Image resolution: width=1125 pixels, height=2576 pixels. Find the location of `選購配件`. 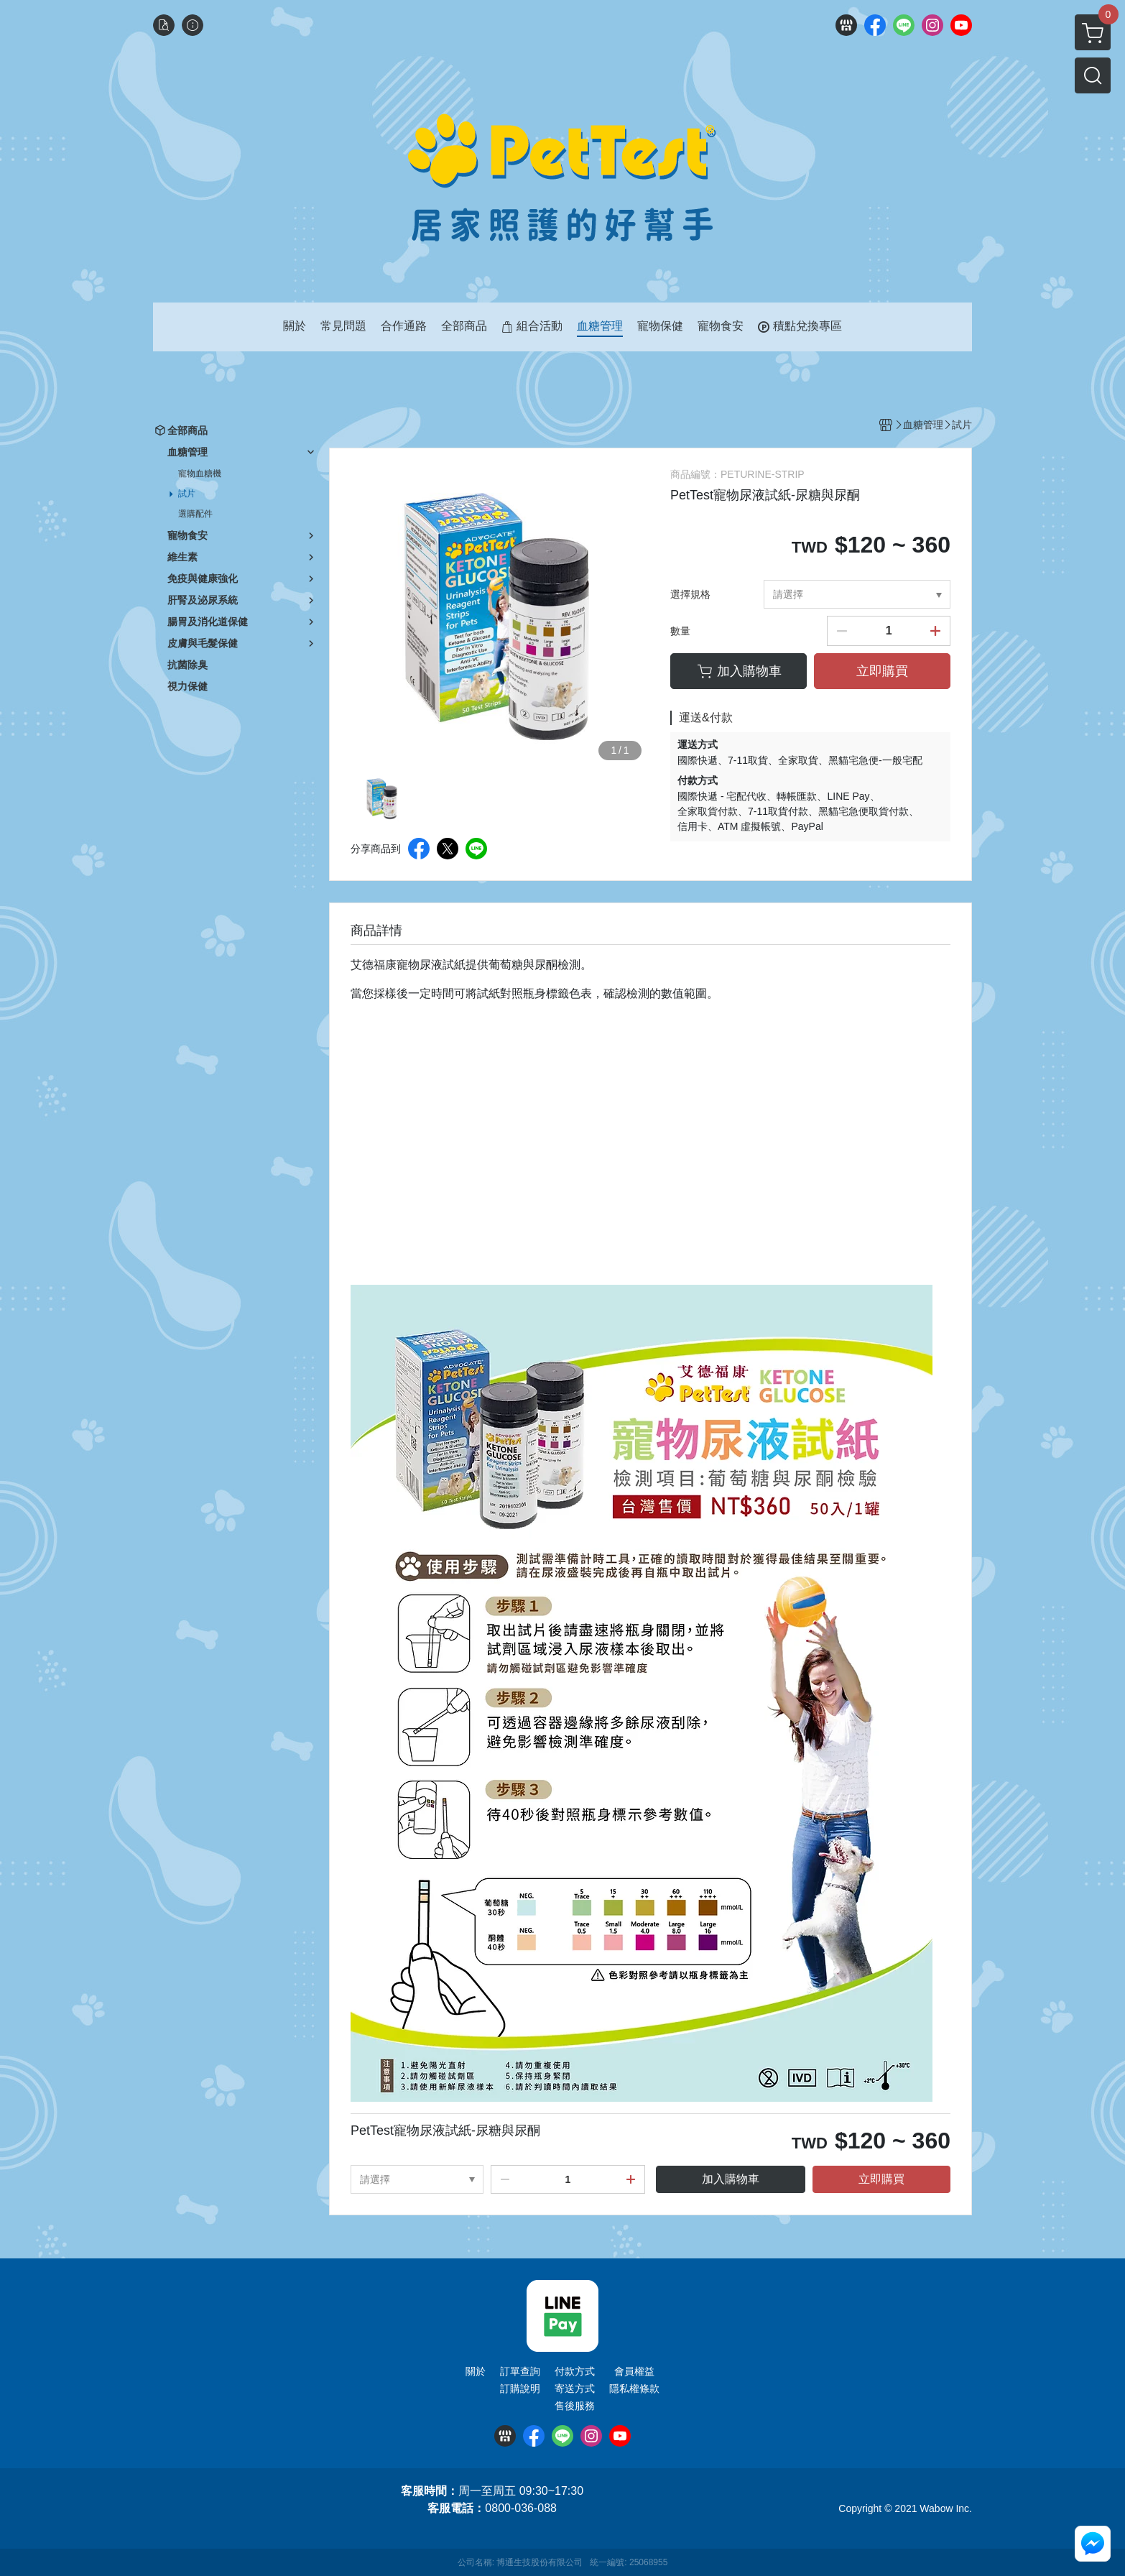

選購配件 is located at coordinates (195, 514).